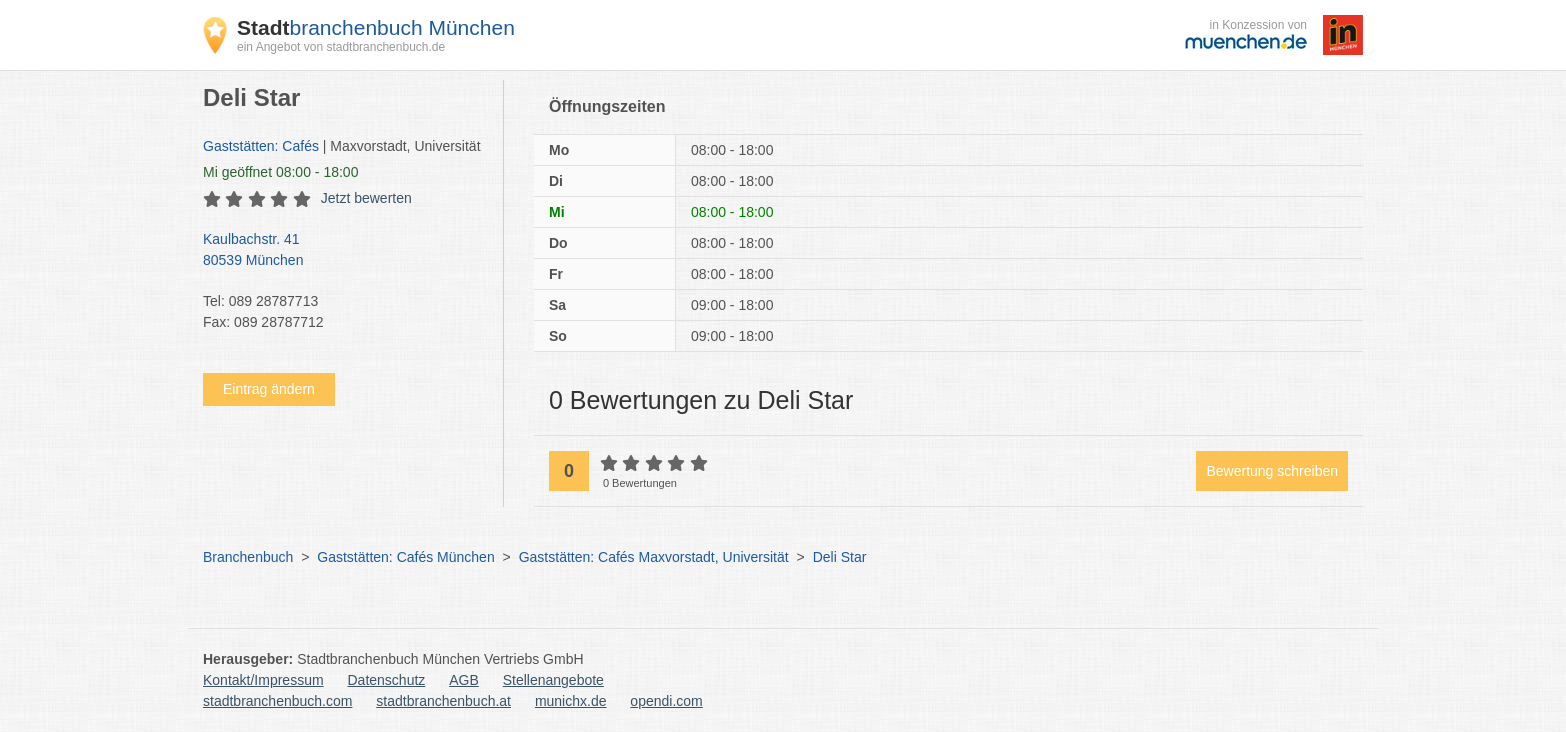 The image size is (1566, 732). I want to click on Eintrag ändern, so click(269, 389).